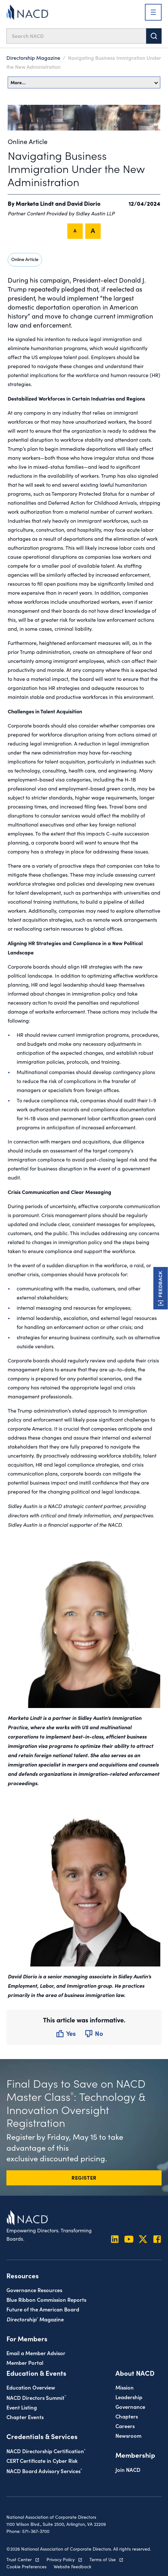  Describe the element at coordinates (33, 57) in the screenshot. I see `Directorship Magazine` at that location.